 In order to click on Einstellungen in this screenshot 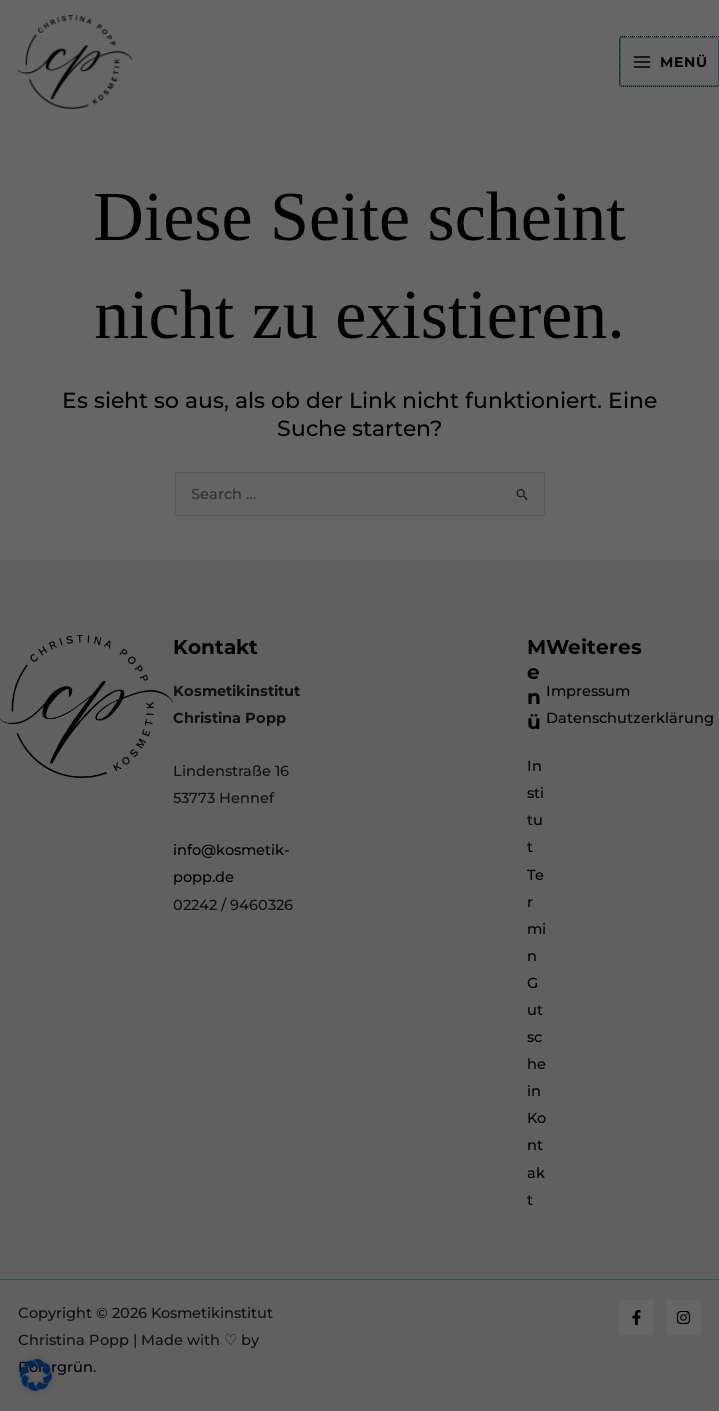, I will do `click(153, 294)`.